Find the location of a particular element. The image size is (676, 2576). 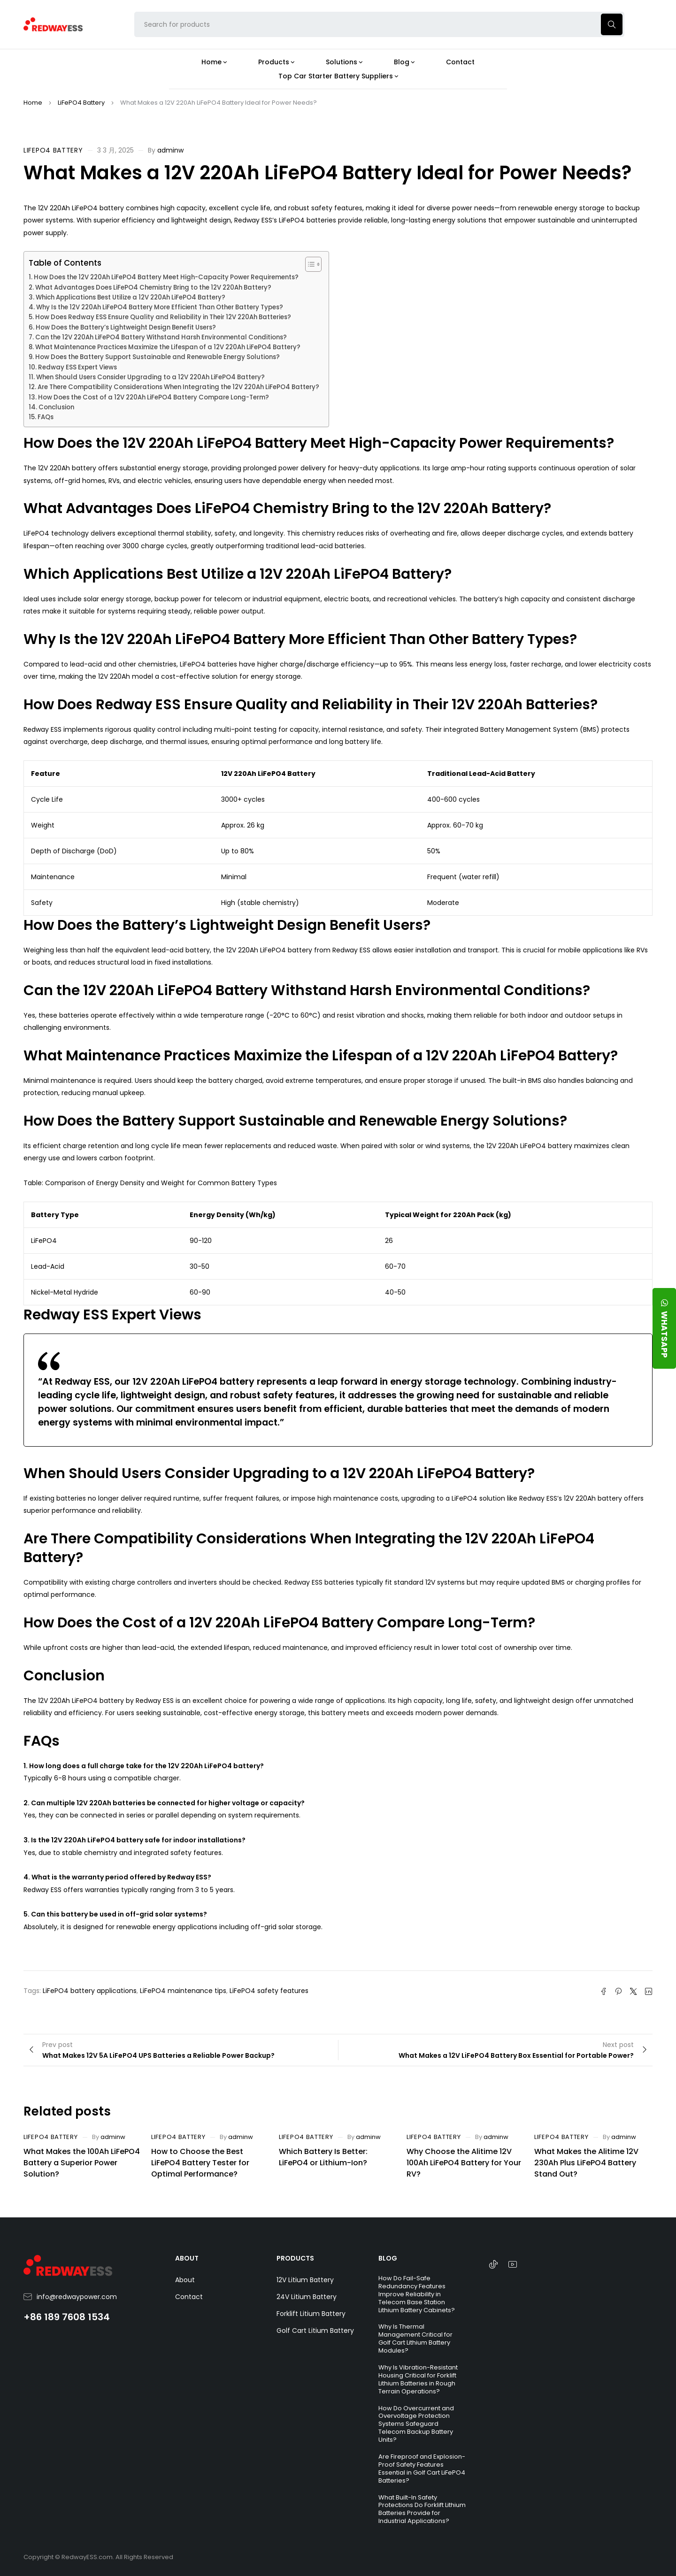

How Do Fail-Safe Redundancy Features Improve Reliability in Telecom Base Station Lithium Battery Cabinets? is located at coordinates (416, 2294).